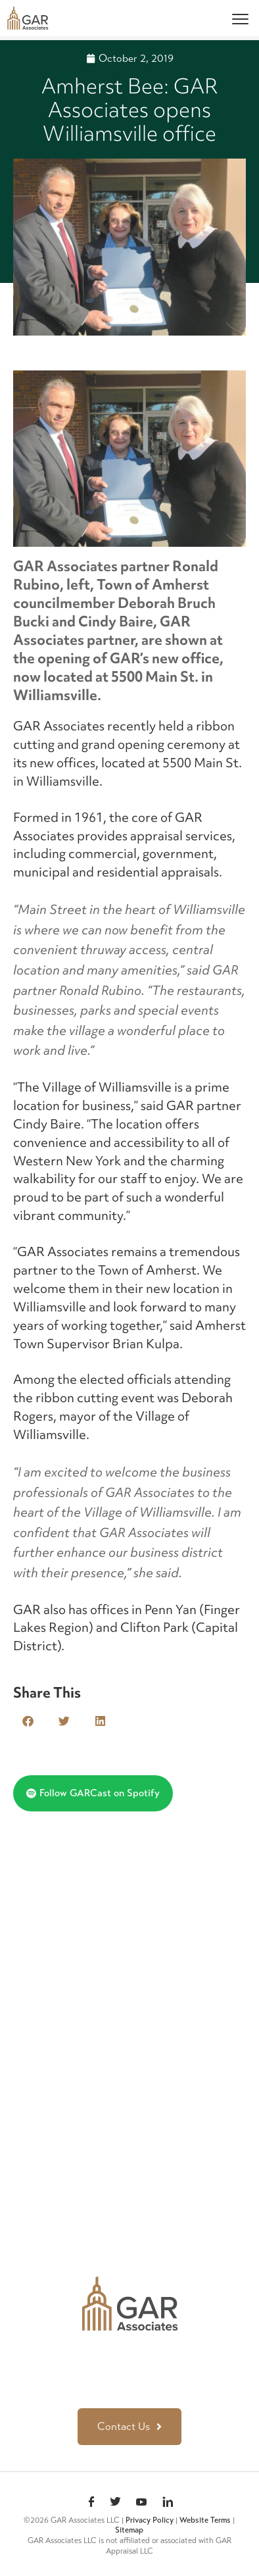 Image resolution: width=259 pixels, height=2576 pixels. I want to click on [Menu], so click(240, 18).